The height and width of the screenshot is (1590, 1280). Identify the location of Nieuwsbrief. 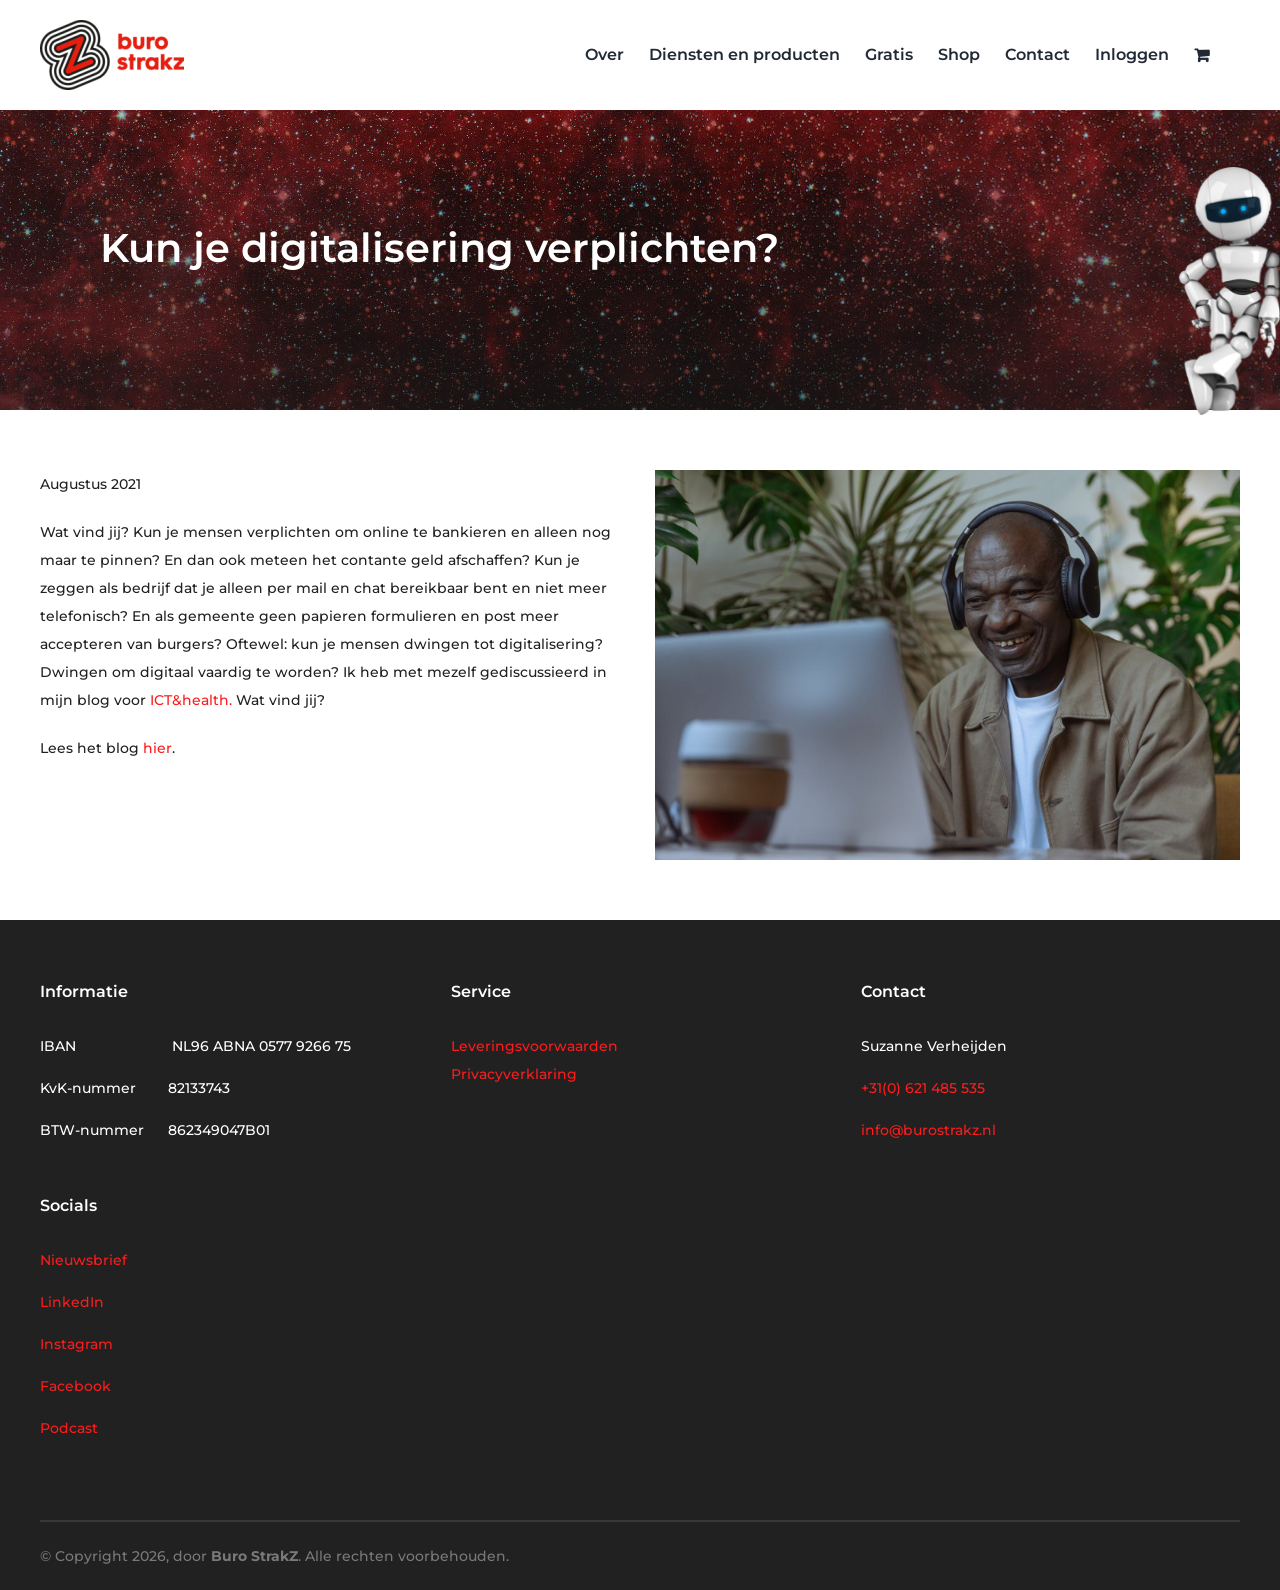
(83, 1260).